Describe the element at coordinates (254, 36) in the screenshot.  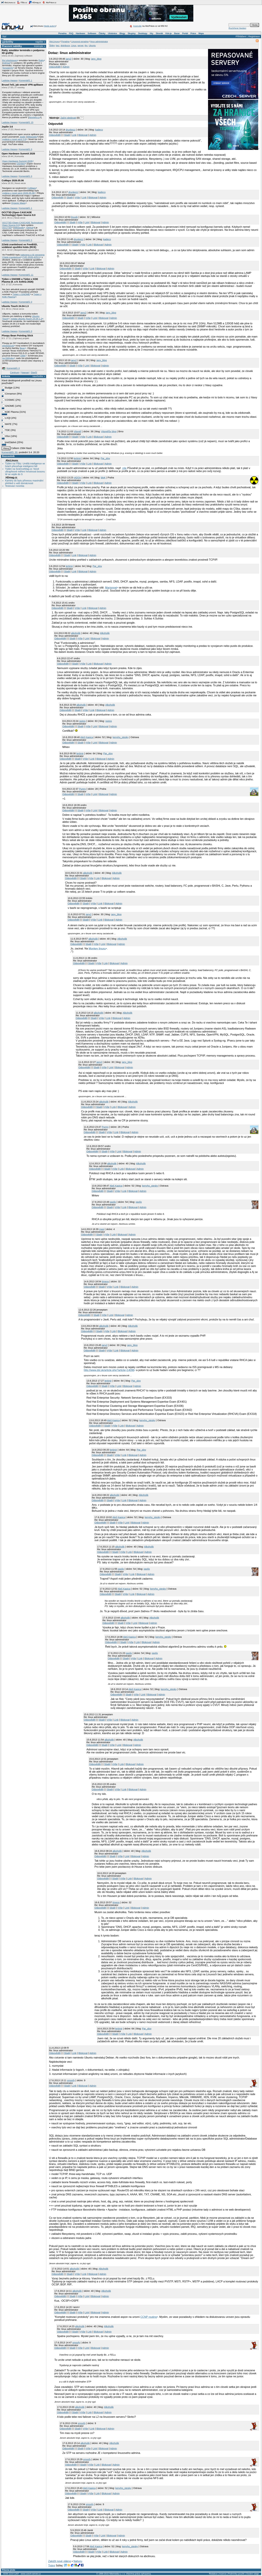
I see `Registrace` at that location.